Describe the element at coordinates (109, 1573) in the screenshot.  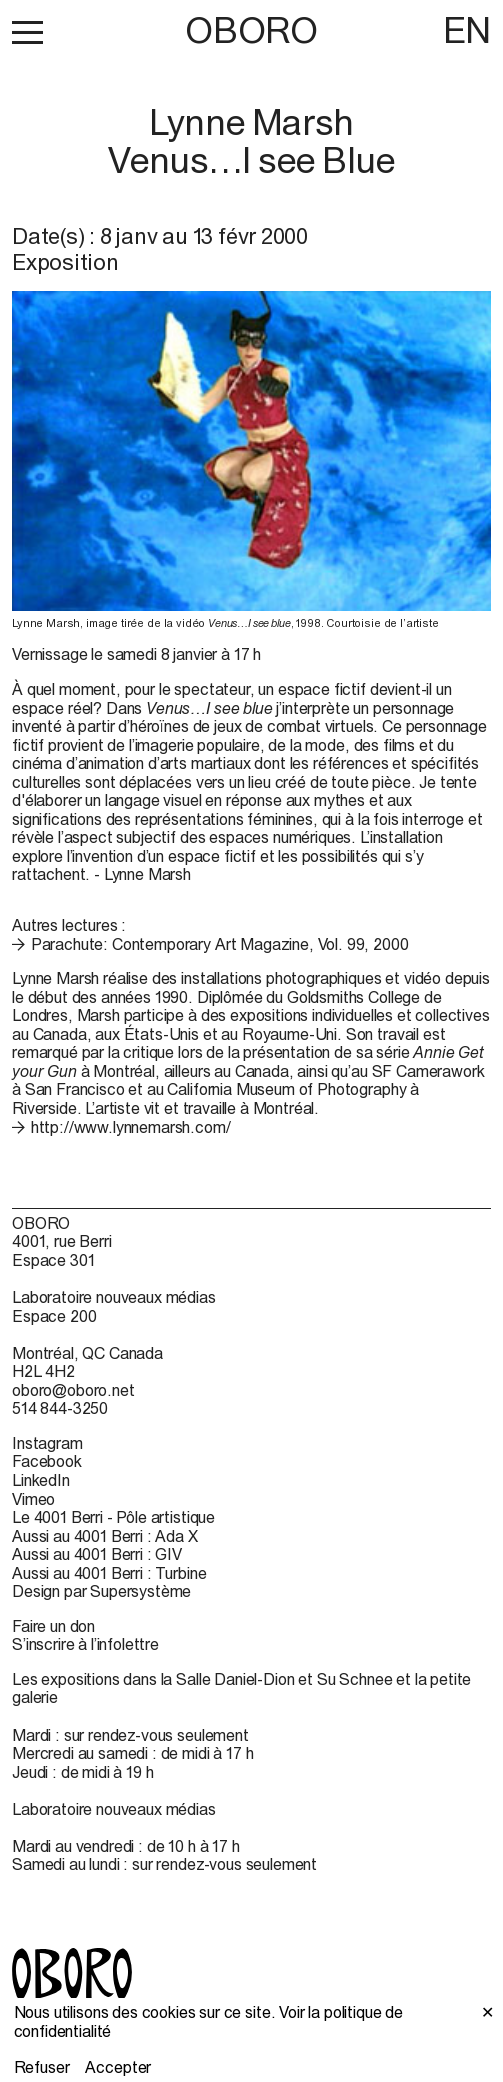
I see `Aussi au 4001 Berri : Turbine [Aussi au 4001 Berri : Turbine (open in new window)]` at that location.